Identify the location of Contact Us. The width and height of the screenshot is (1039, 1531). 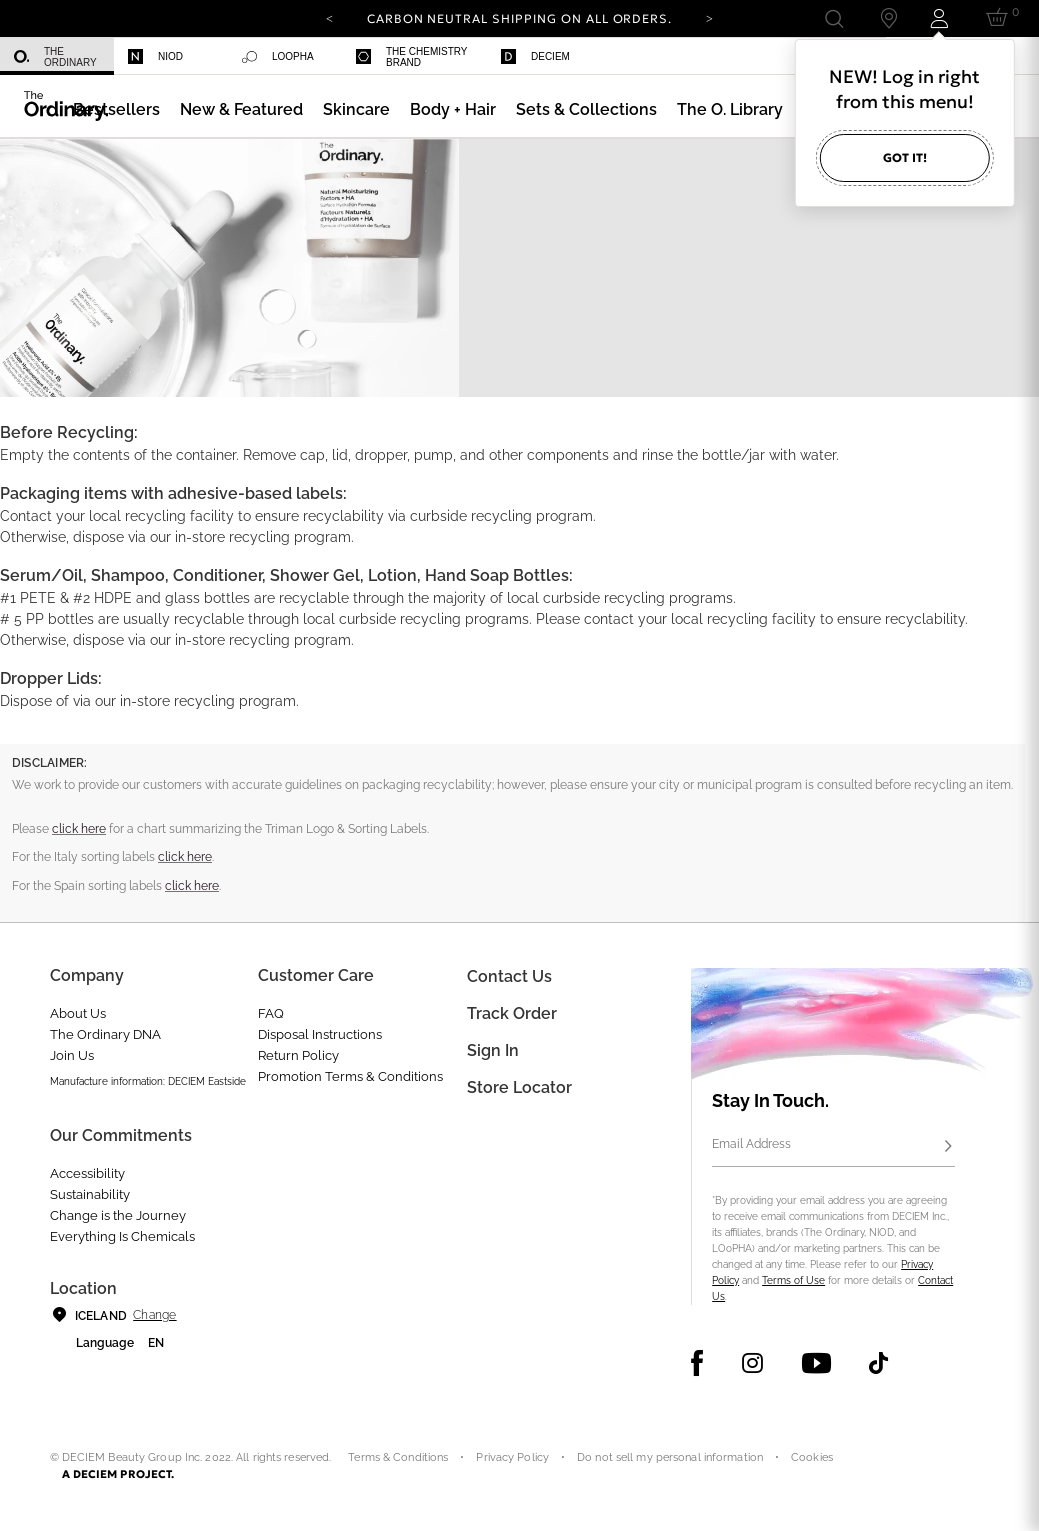
(509, 976).